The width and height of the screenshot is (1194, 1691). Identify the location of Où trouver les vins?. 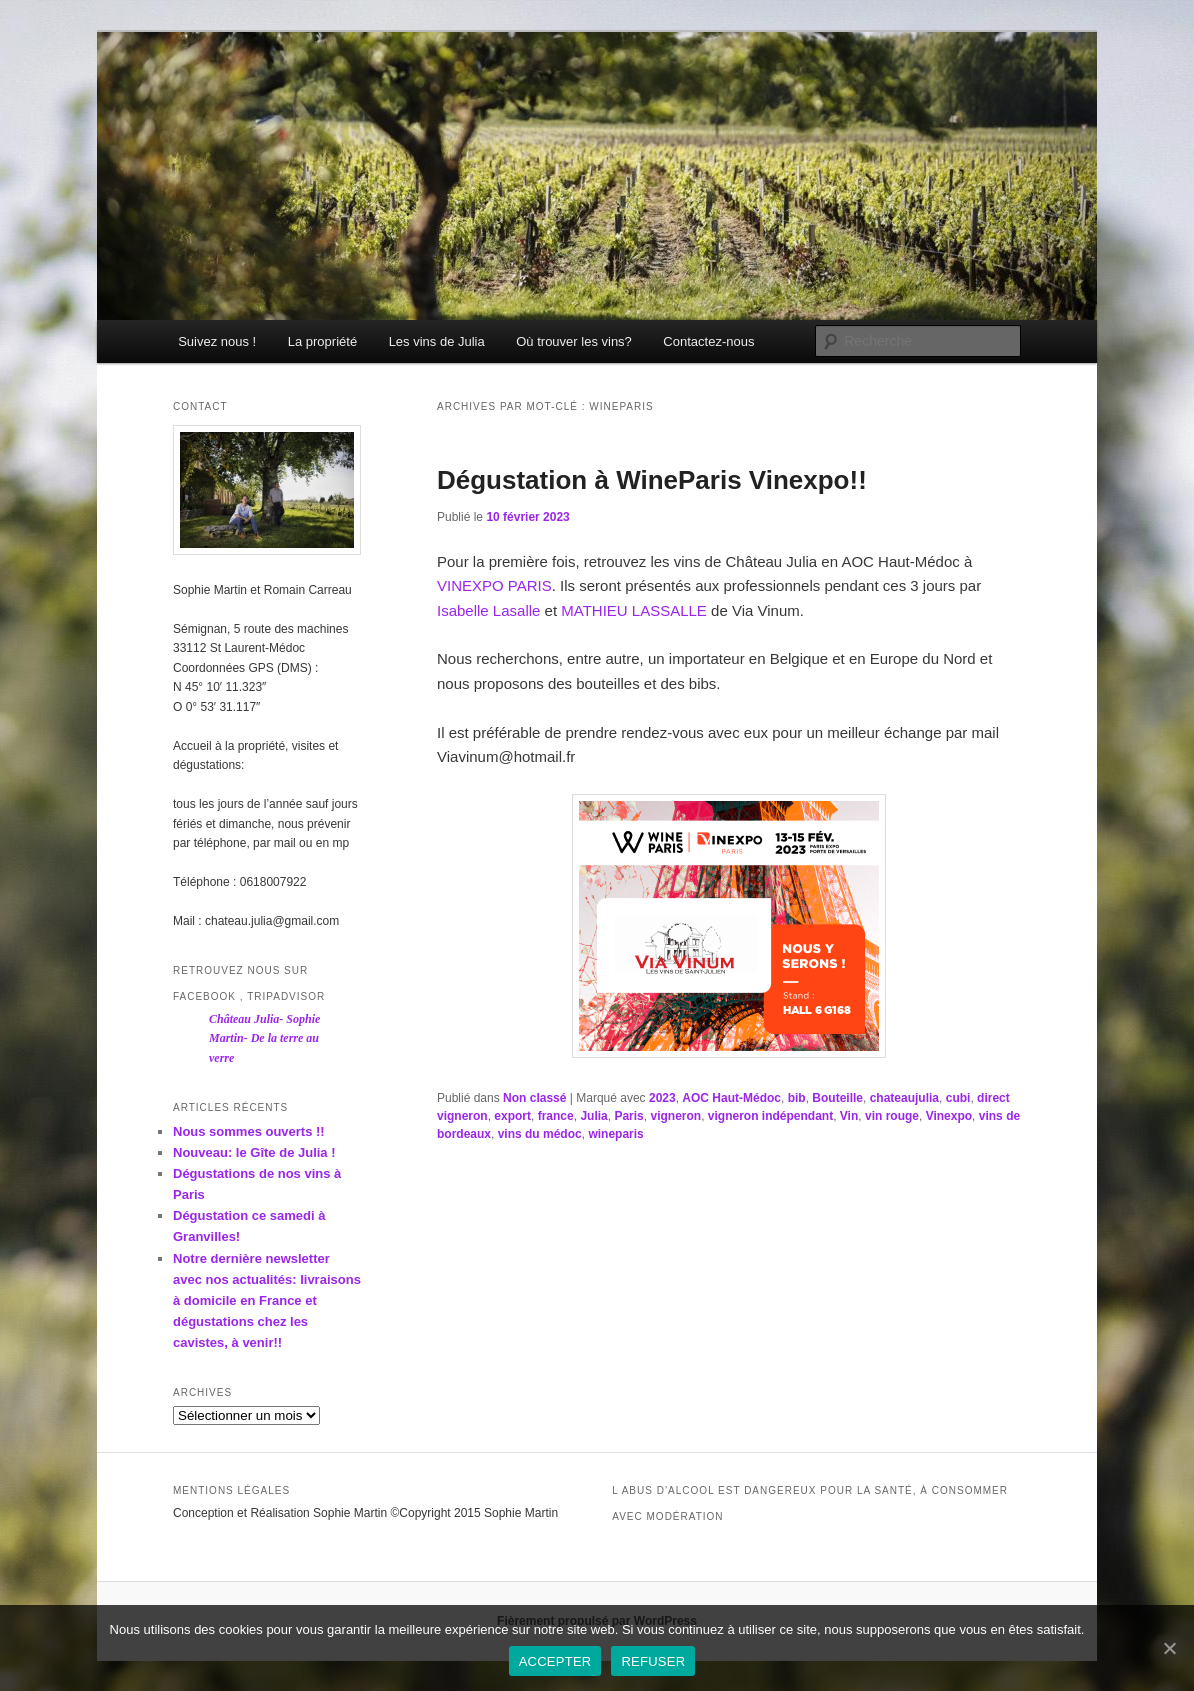
(574, 341).